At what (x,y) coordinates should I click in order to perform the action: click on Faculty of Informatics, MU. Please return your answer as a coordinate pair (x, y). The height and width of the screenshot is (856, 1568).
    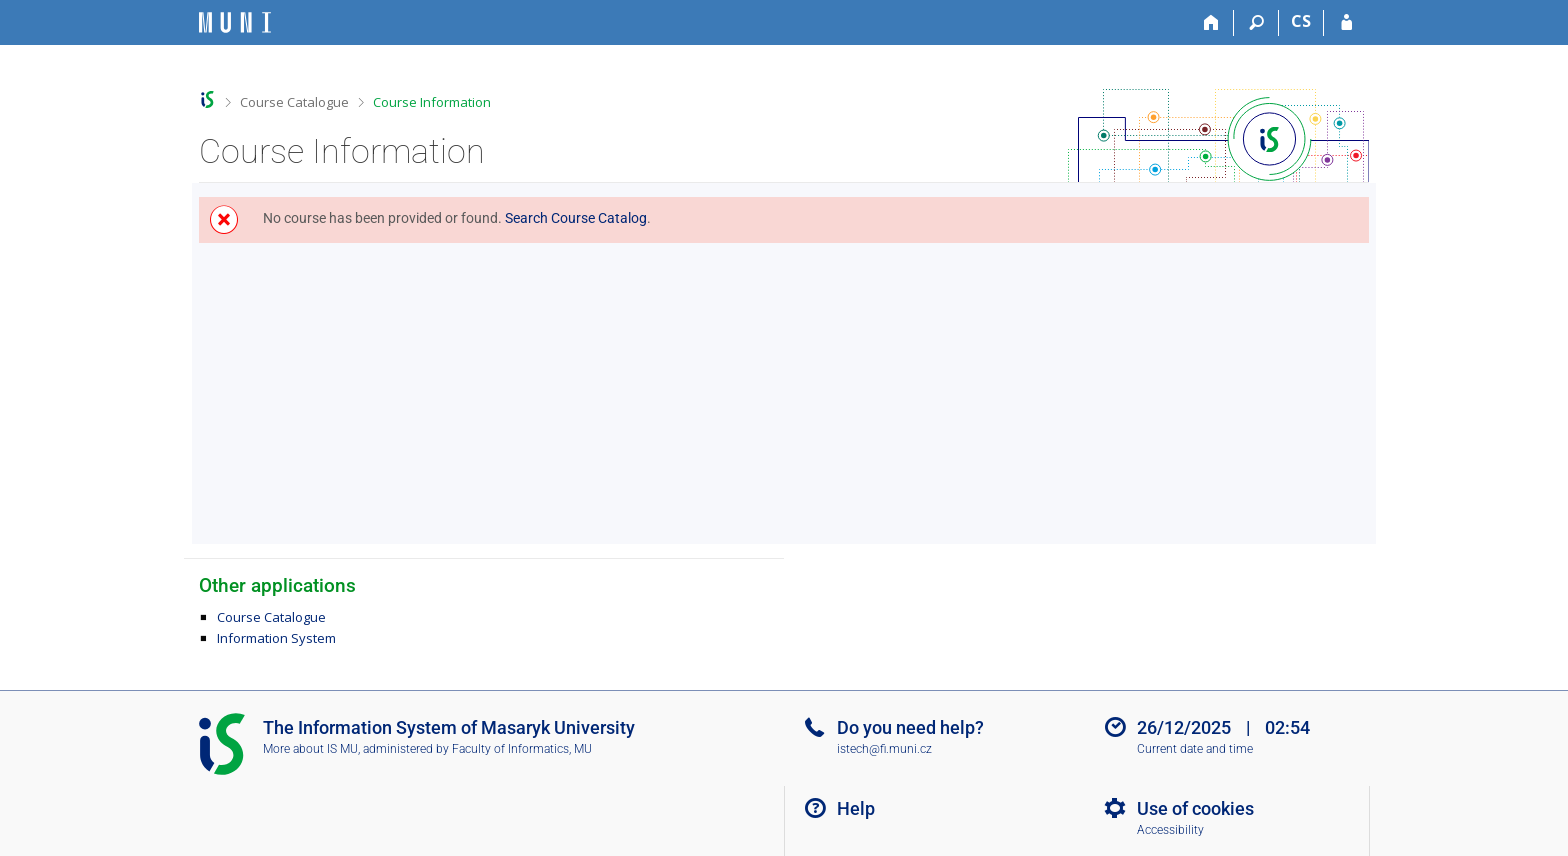
    Looking at the image, I should click on (522, 749).